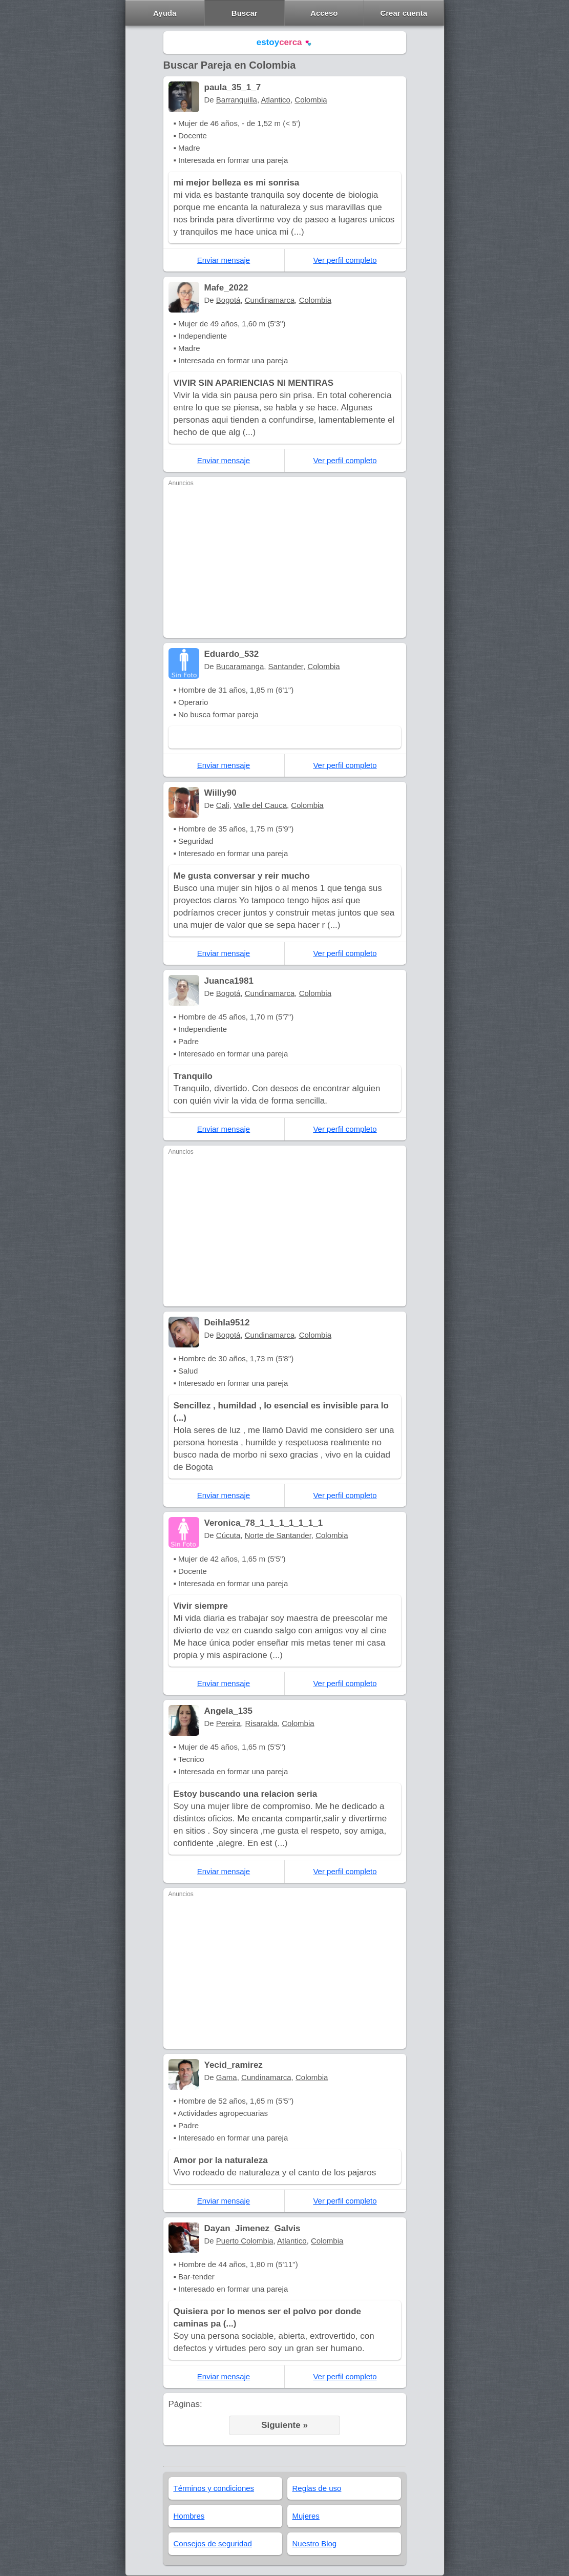 This screenshot has width=569, height=2576. What do you see at coordinates (275, 99) in the screenshot?
I see `Atlantico` at bounding box center [275, 99].